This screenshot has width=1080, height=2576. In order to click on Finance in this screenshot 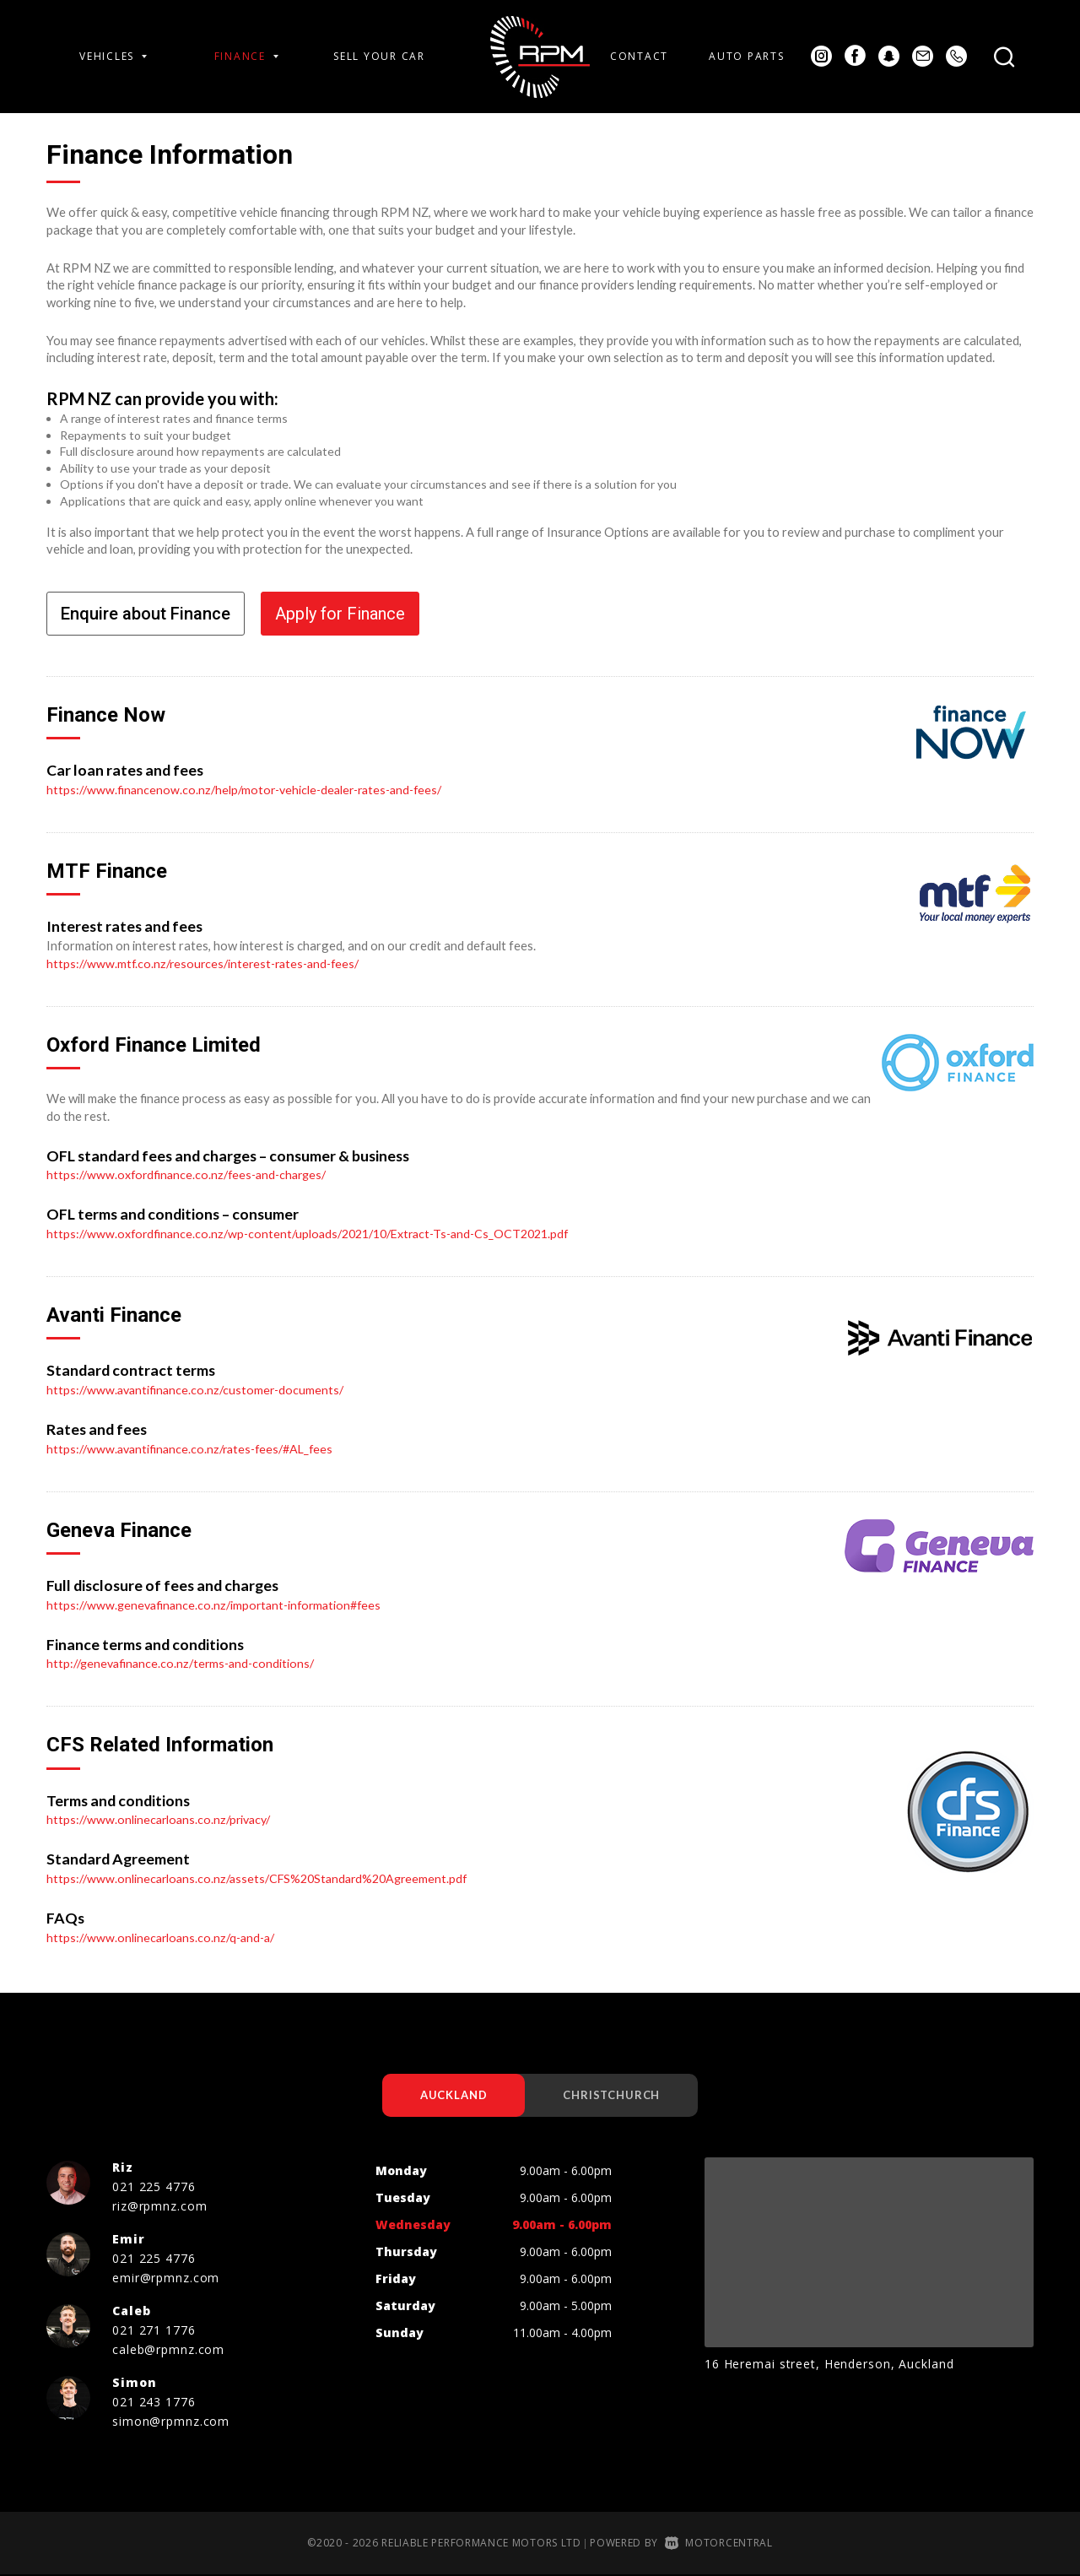, I will do `click(246, 56)`.